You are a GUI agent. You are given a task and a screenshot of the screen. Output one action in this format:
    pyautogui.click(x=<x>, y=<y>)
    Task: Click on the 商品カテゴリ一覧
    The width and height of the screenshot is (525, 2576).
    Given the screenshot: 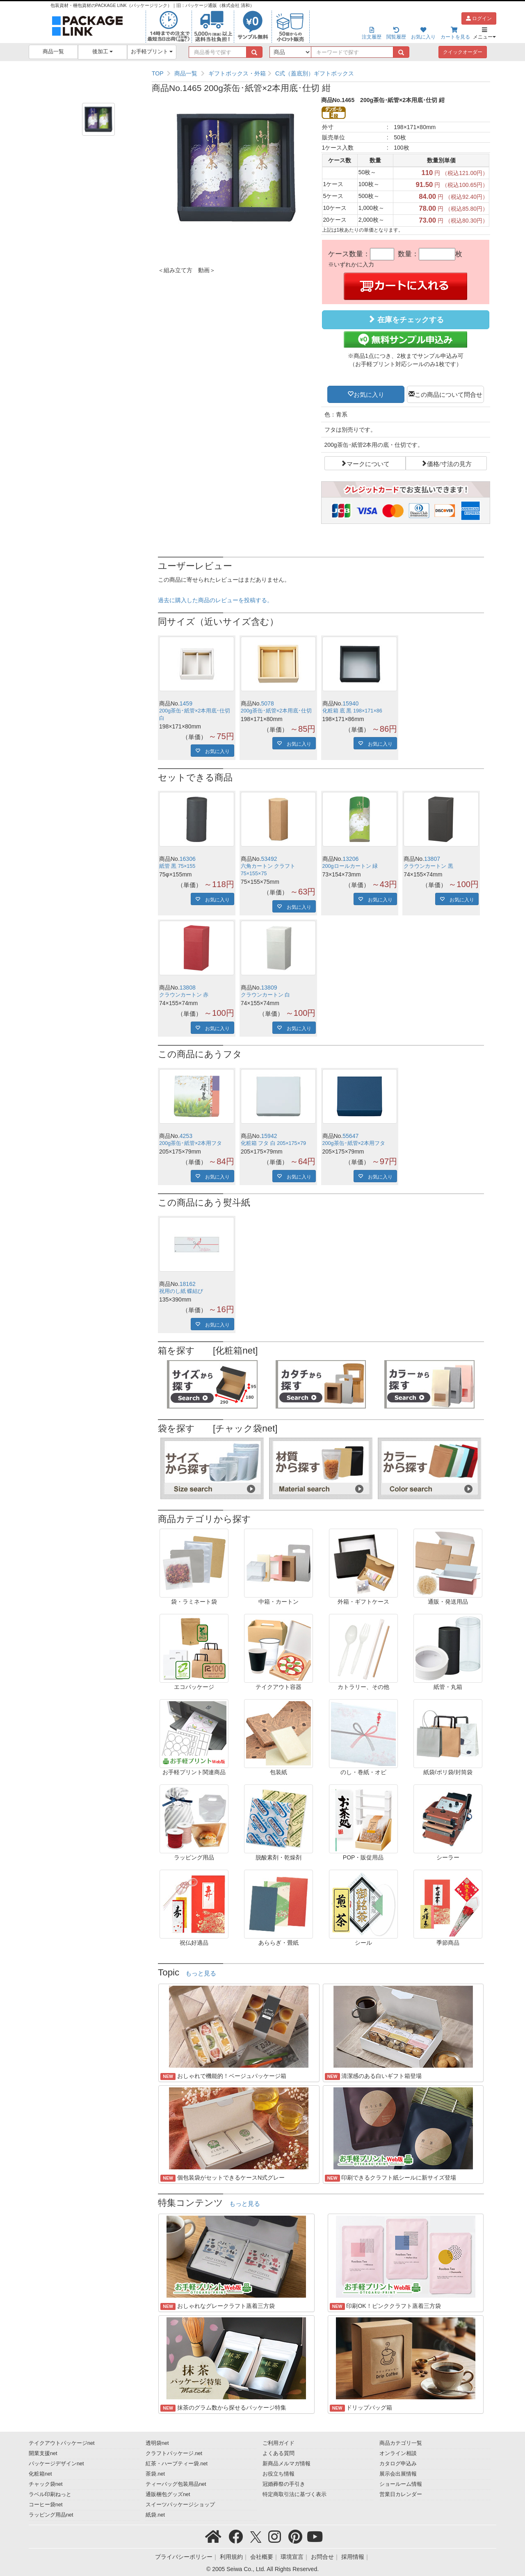 What is the action you would take?
    pyautogui.click(x=400, y=2443)
    